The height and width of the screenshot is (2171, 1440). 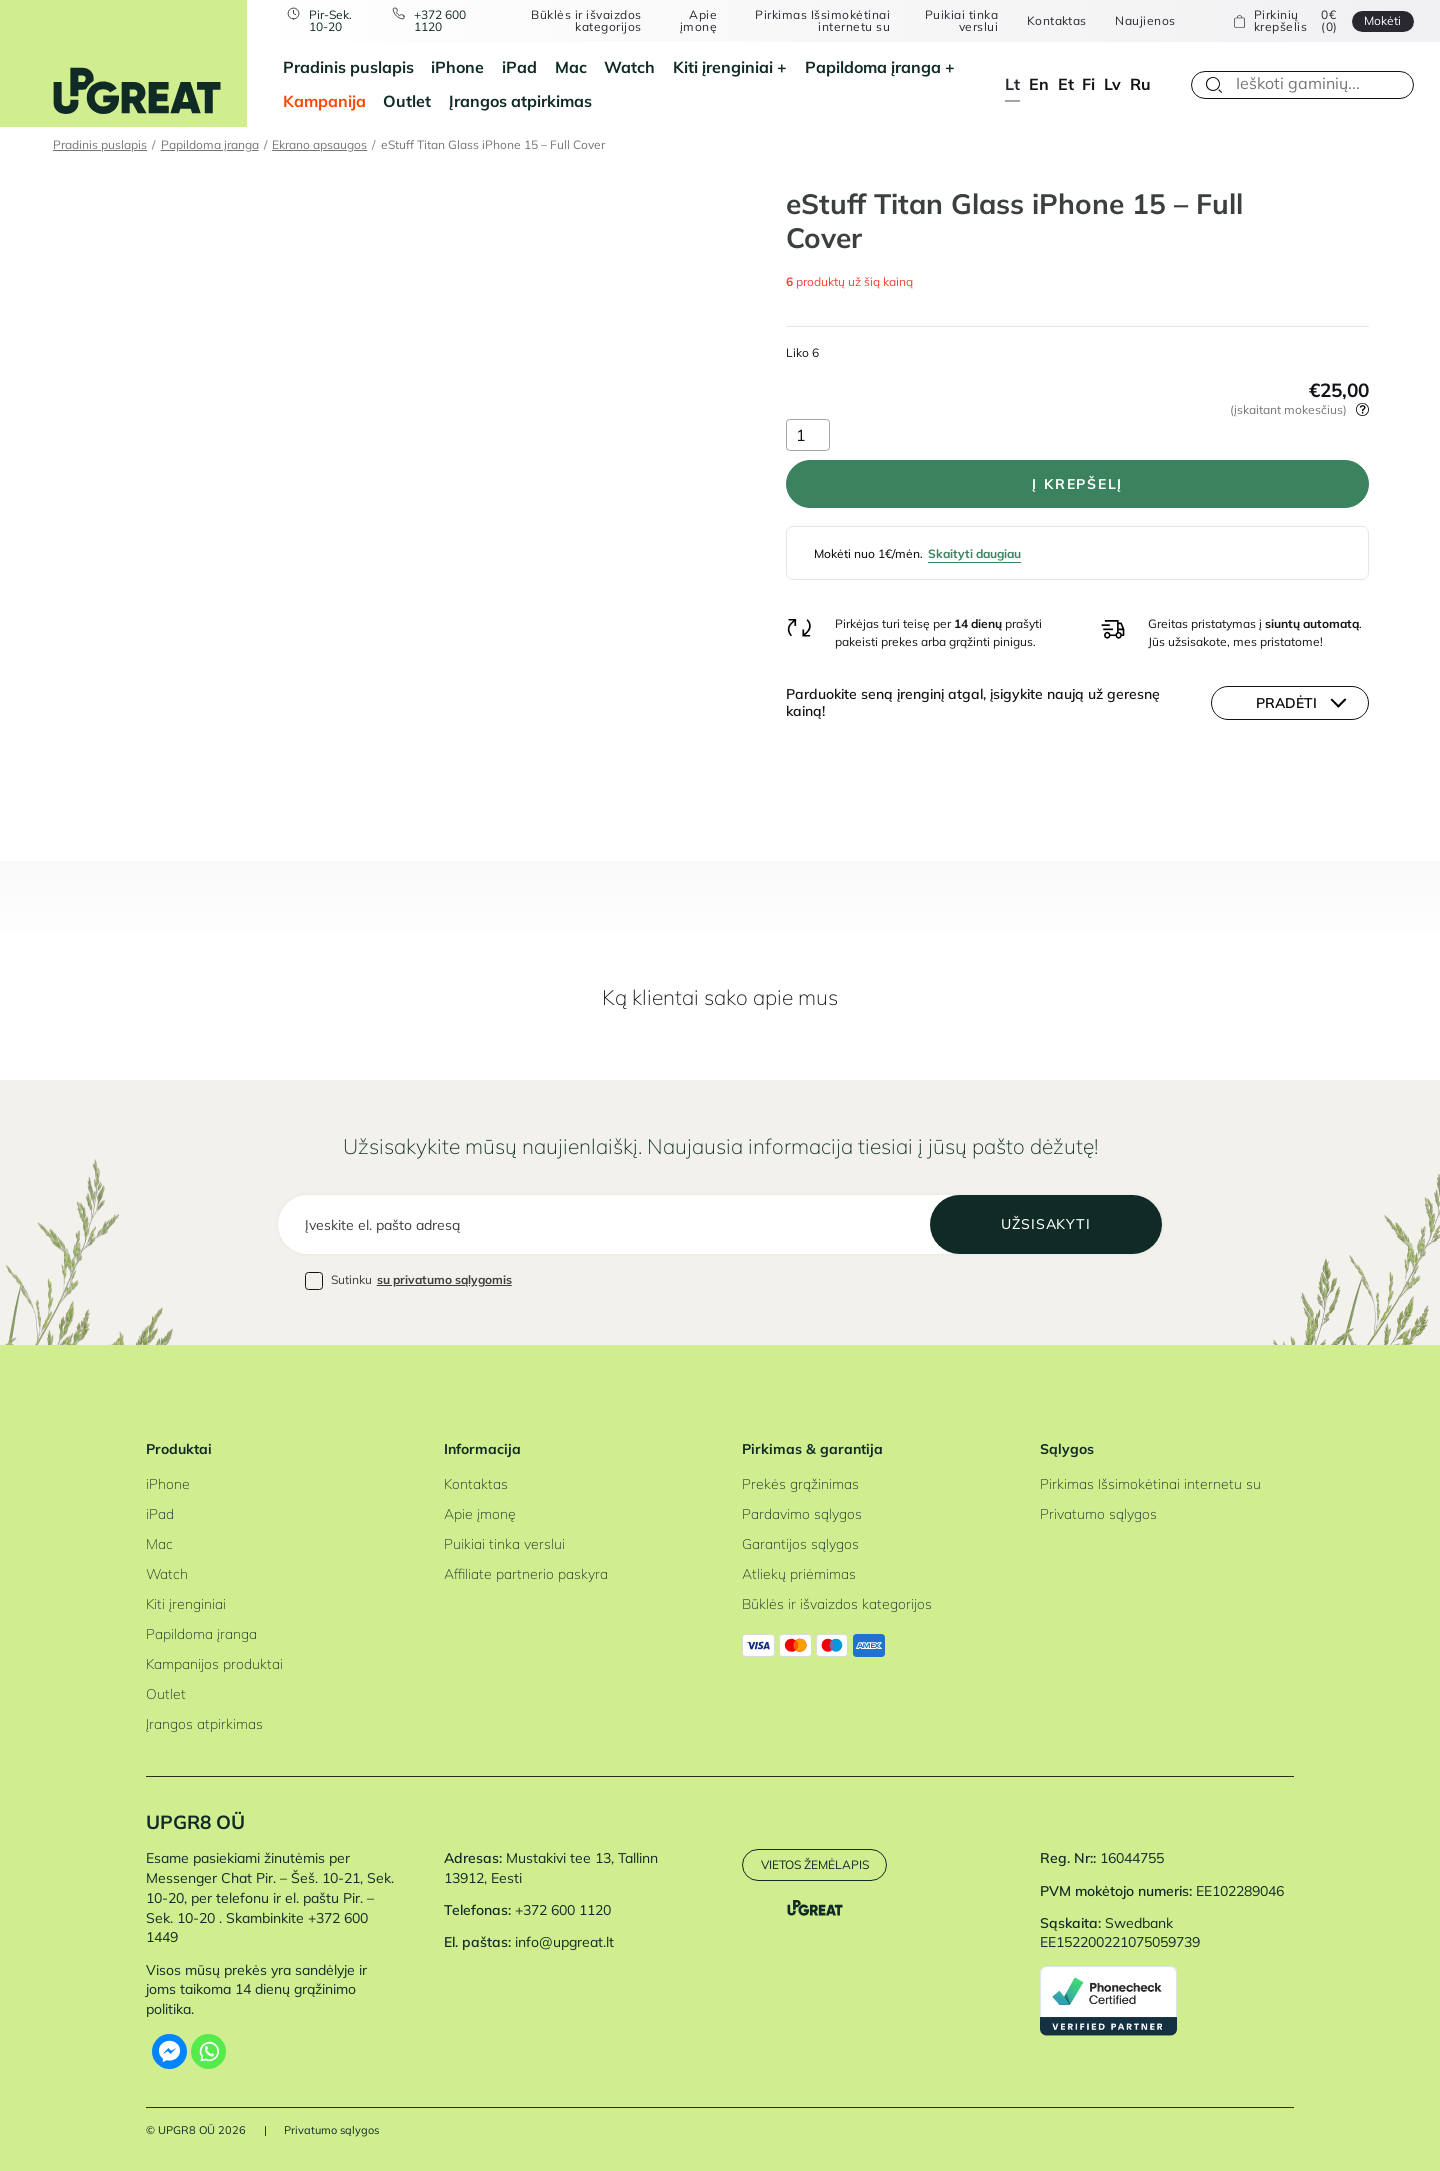 What do you see at coordinates (1039, 84) in the screenshot?
I see `en` at bounding box center [1039, 84].